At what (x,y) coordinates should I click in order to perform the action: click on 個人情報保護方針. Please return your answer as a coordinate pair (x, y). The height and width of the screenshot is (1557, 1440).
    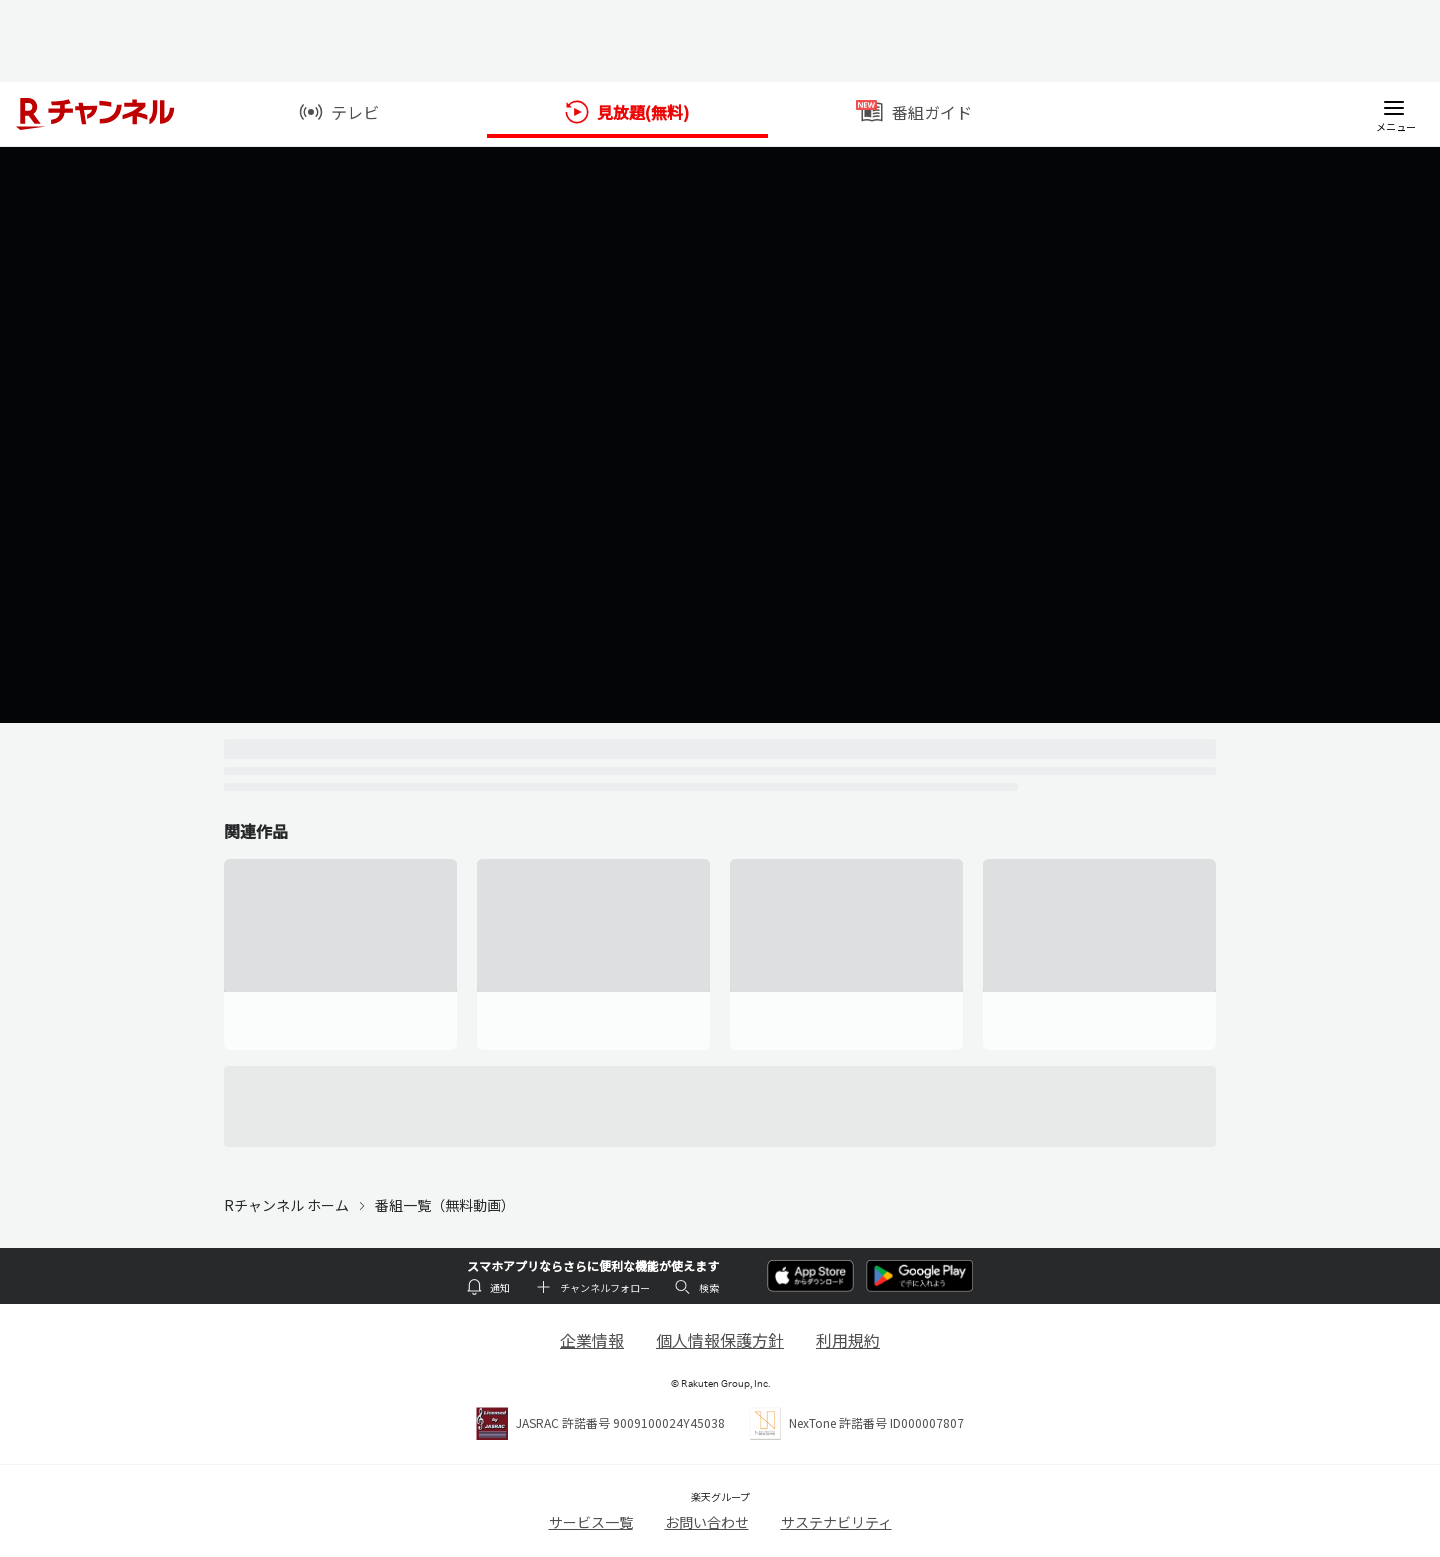
    Looking at the image, I should click on (720, 1340).